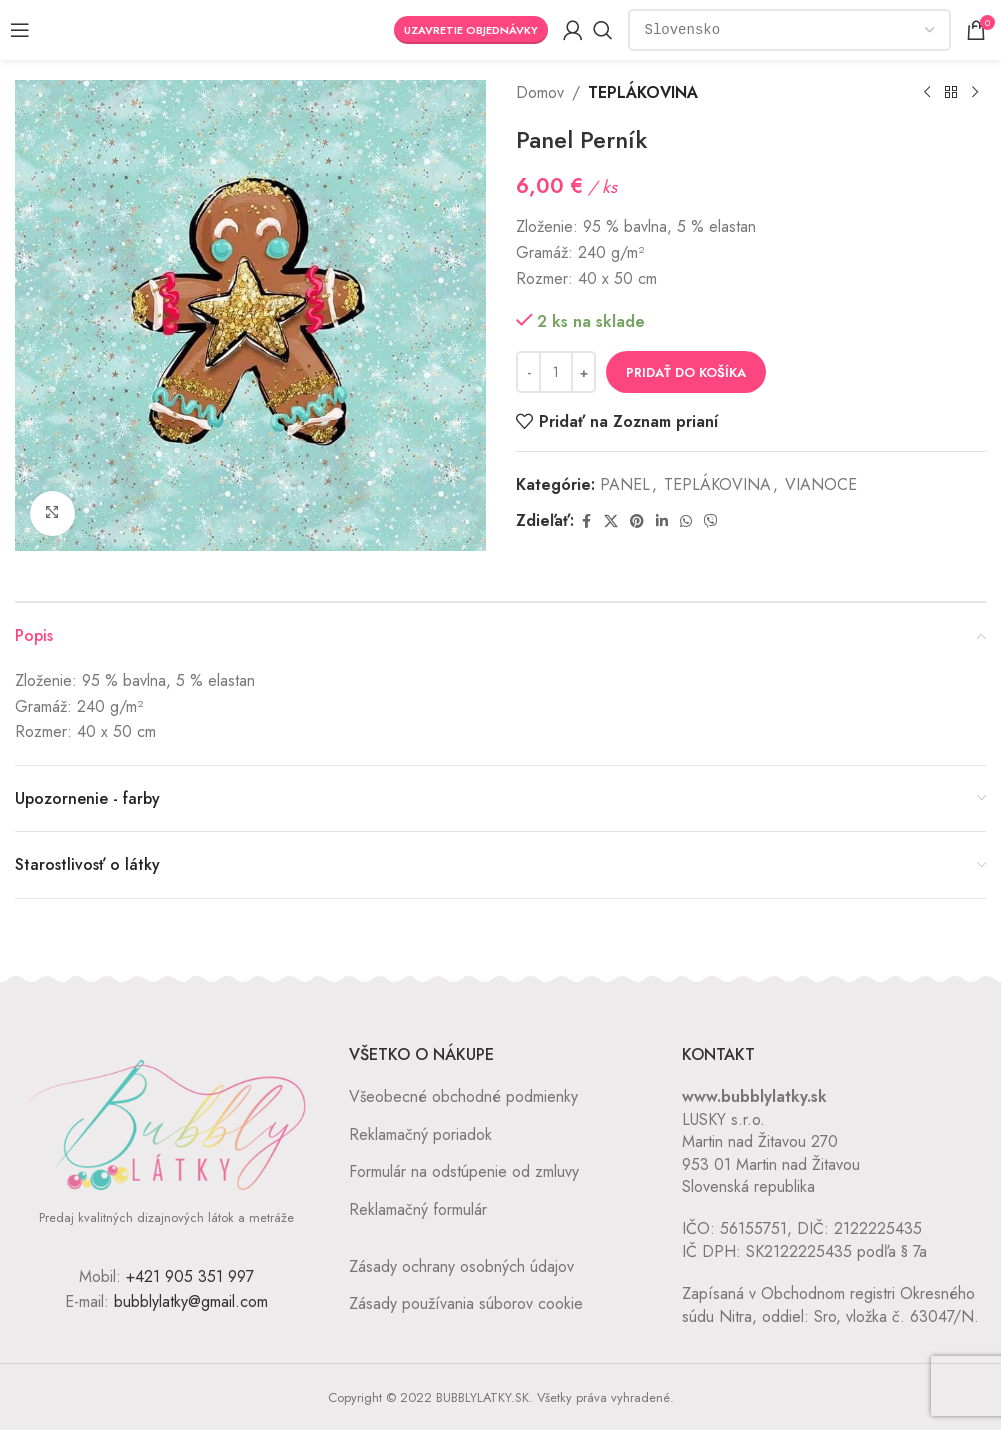  Describe the element at coordinates (926, 93) in the screenshot. I see `[Previous product]` at that location.